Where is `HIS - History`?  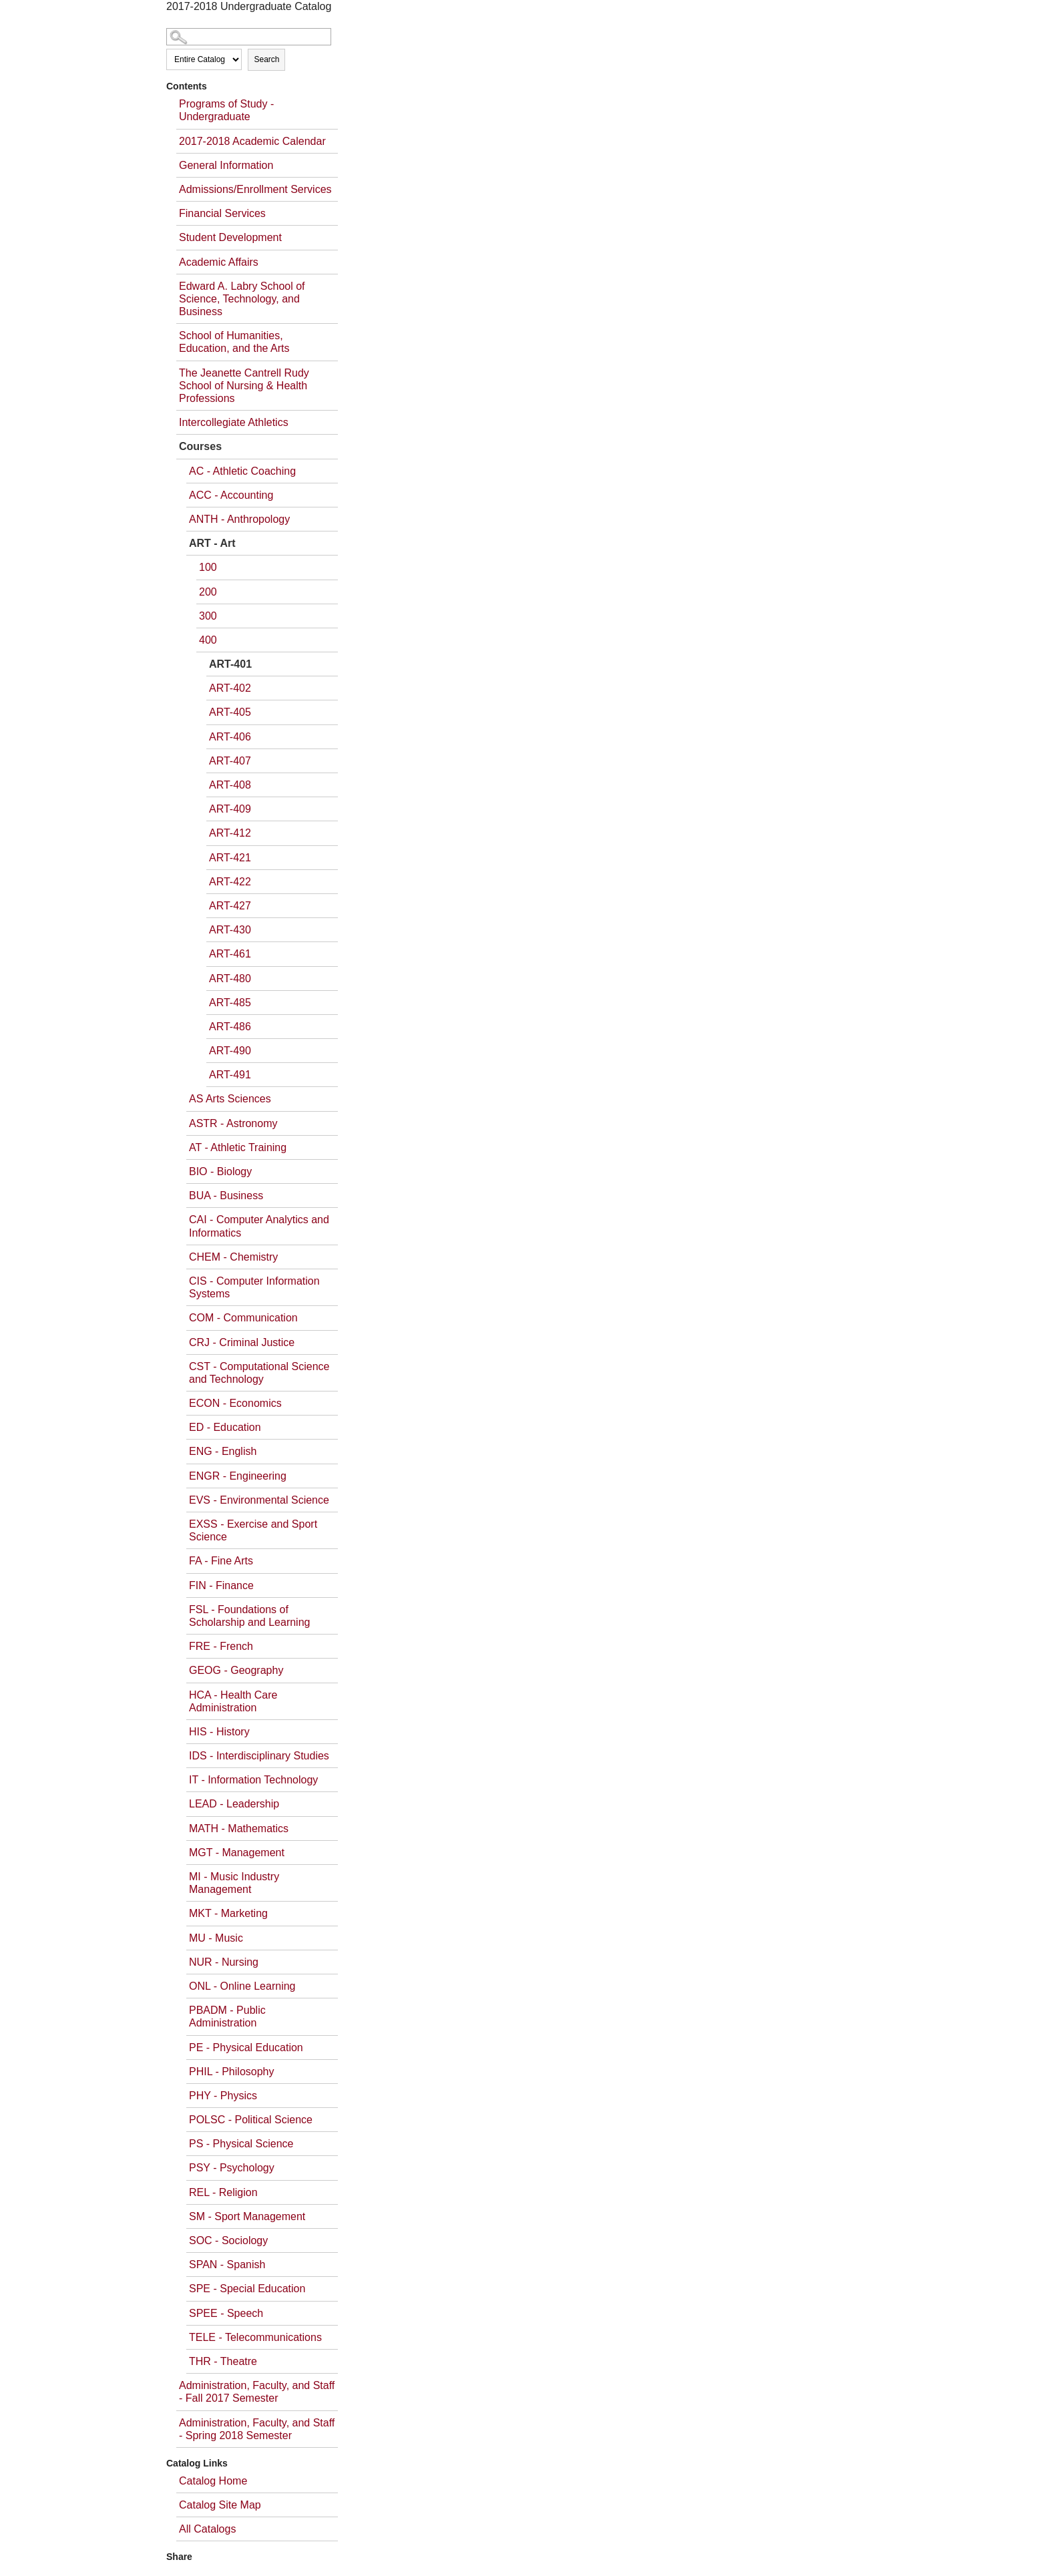
HIS - History is located at coordinates (219, 1731).